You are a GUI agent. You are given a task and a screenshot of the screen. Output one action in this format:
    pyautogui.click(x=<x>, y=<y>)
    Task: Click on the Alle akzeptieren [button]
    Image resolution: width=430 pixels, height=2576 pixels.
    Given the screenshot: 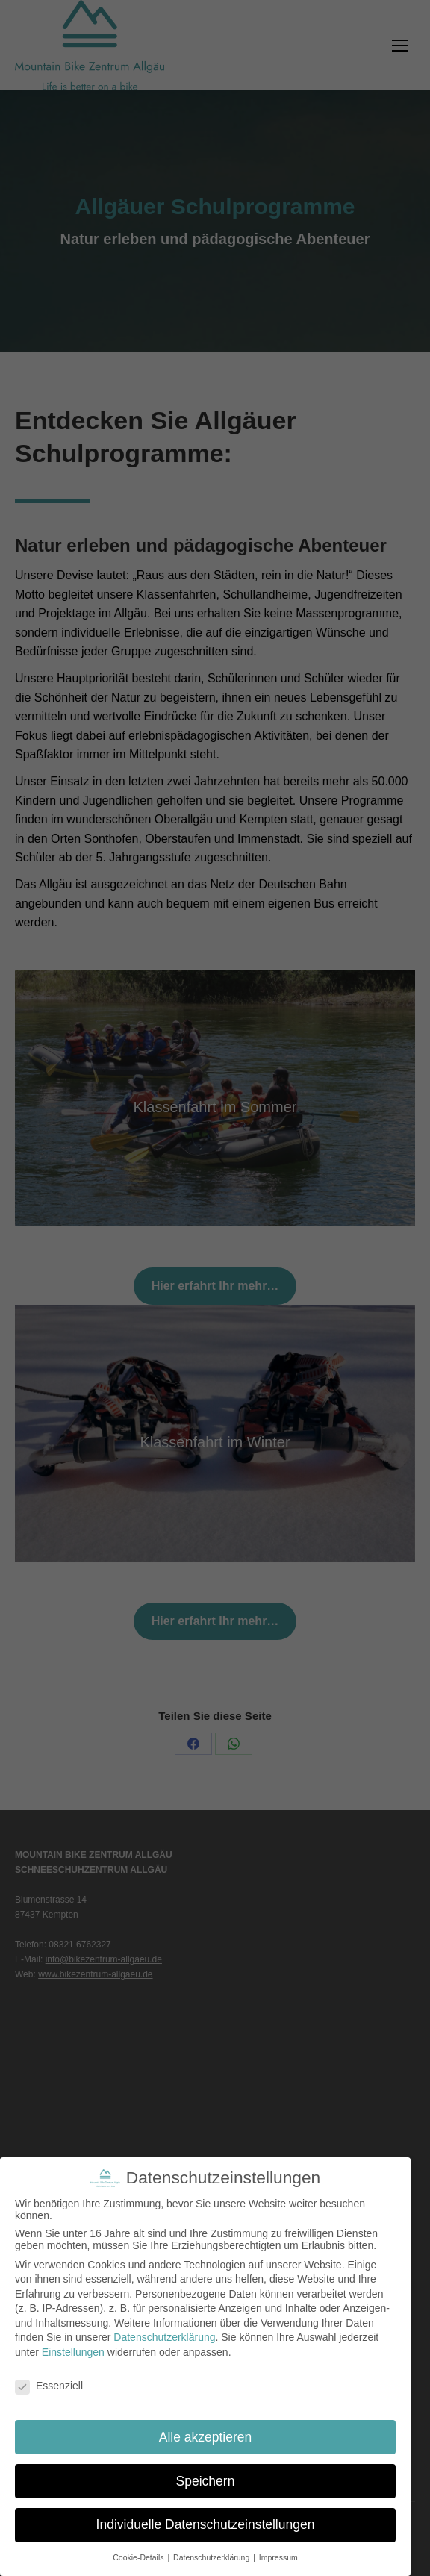 What is the action you would take?
    pyautogui.click(x=205, y=2437)
    